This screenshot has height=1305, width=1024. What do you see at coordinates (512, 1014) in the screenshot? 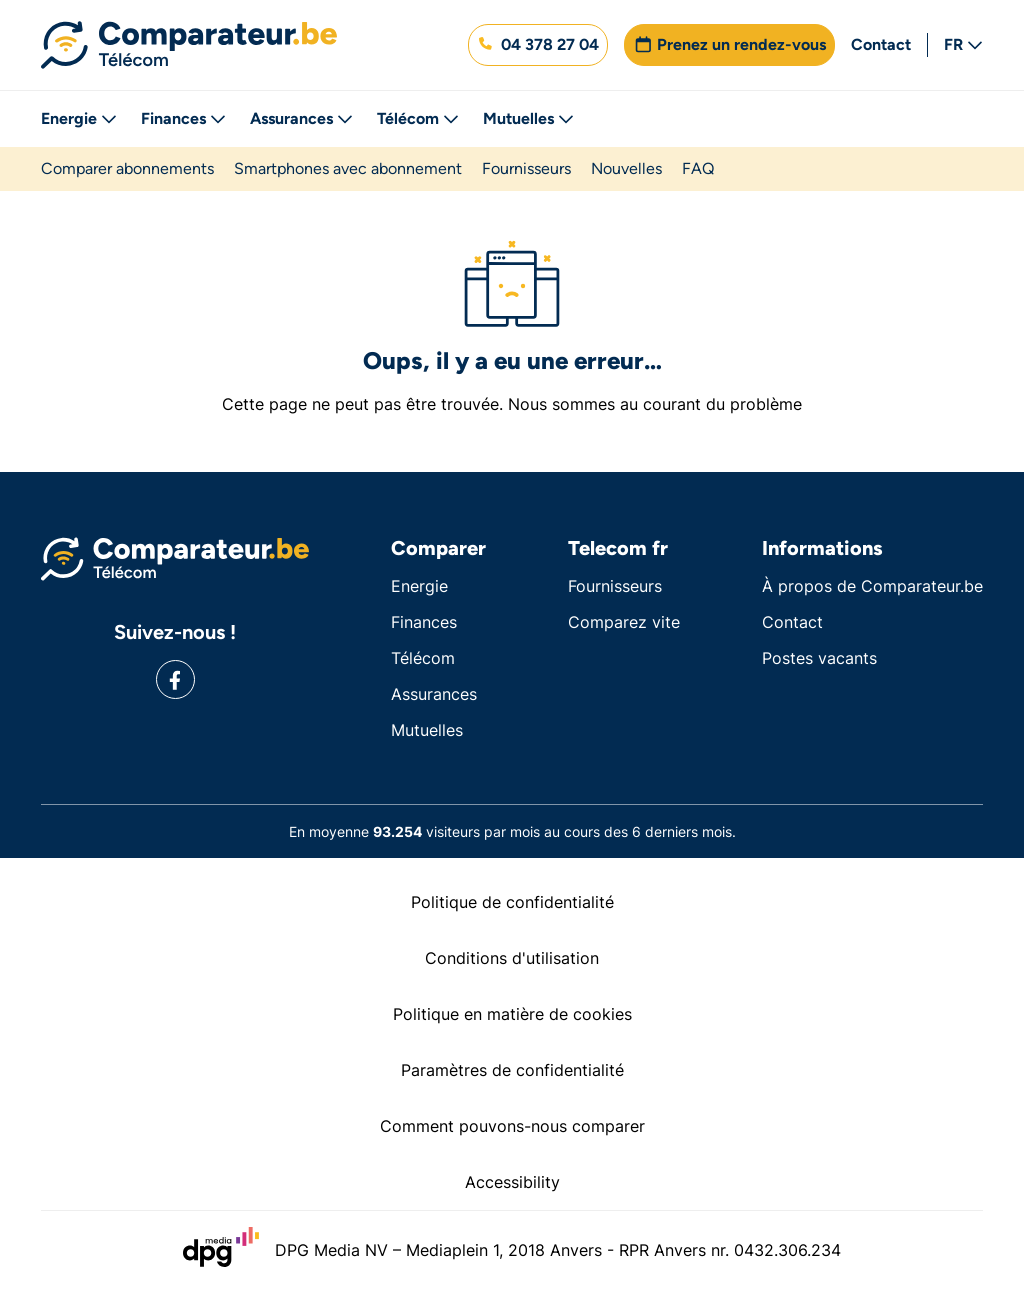
I see `Politique en matière de cookies` at bounding box center [512, 1014].